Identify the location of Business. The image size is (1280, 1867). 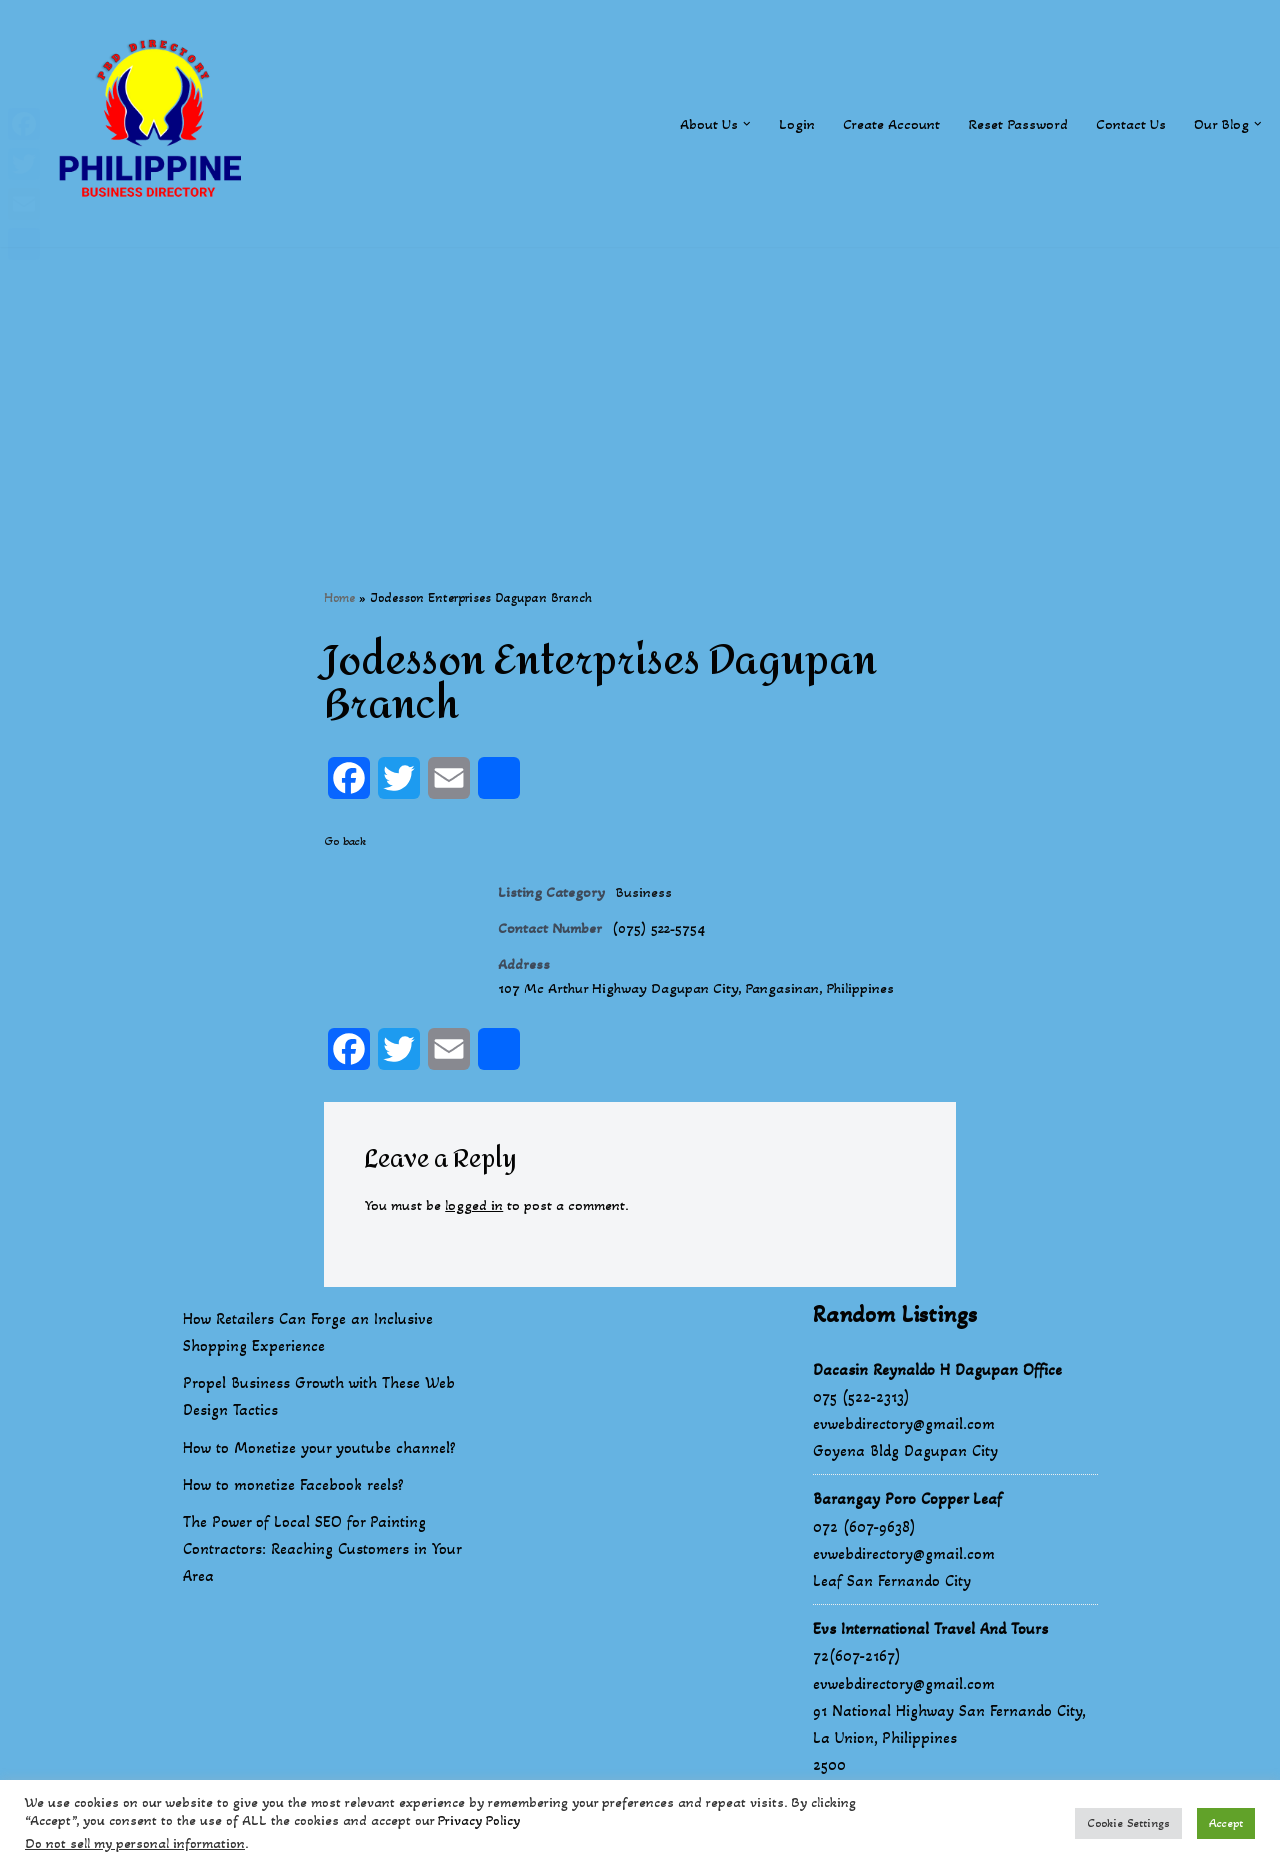
(648, 895).